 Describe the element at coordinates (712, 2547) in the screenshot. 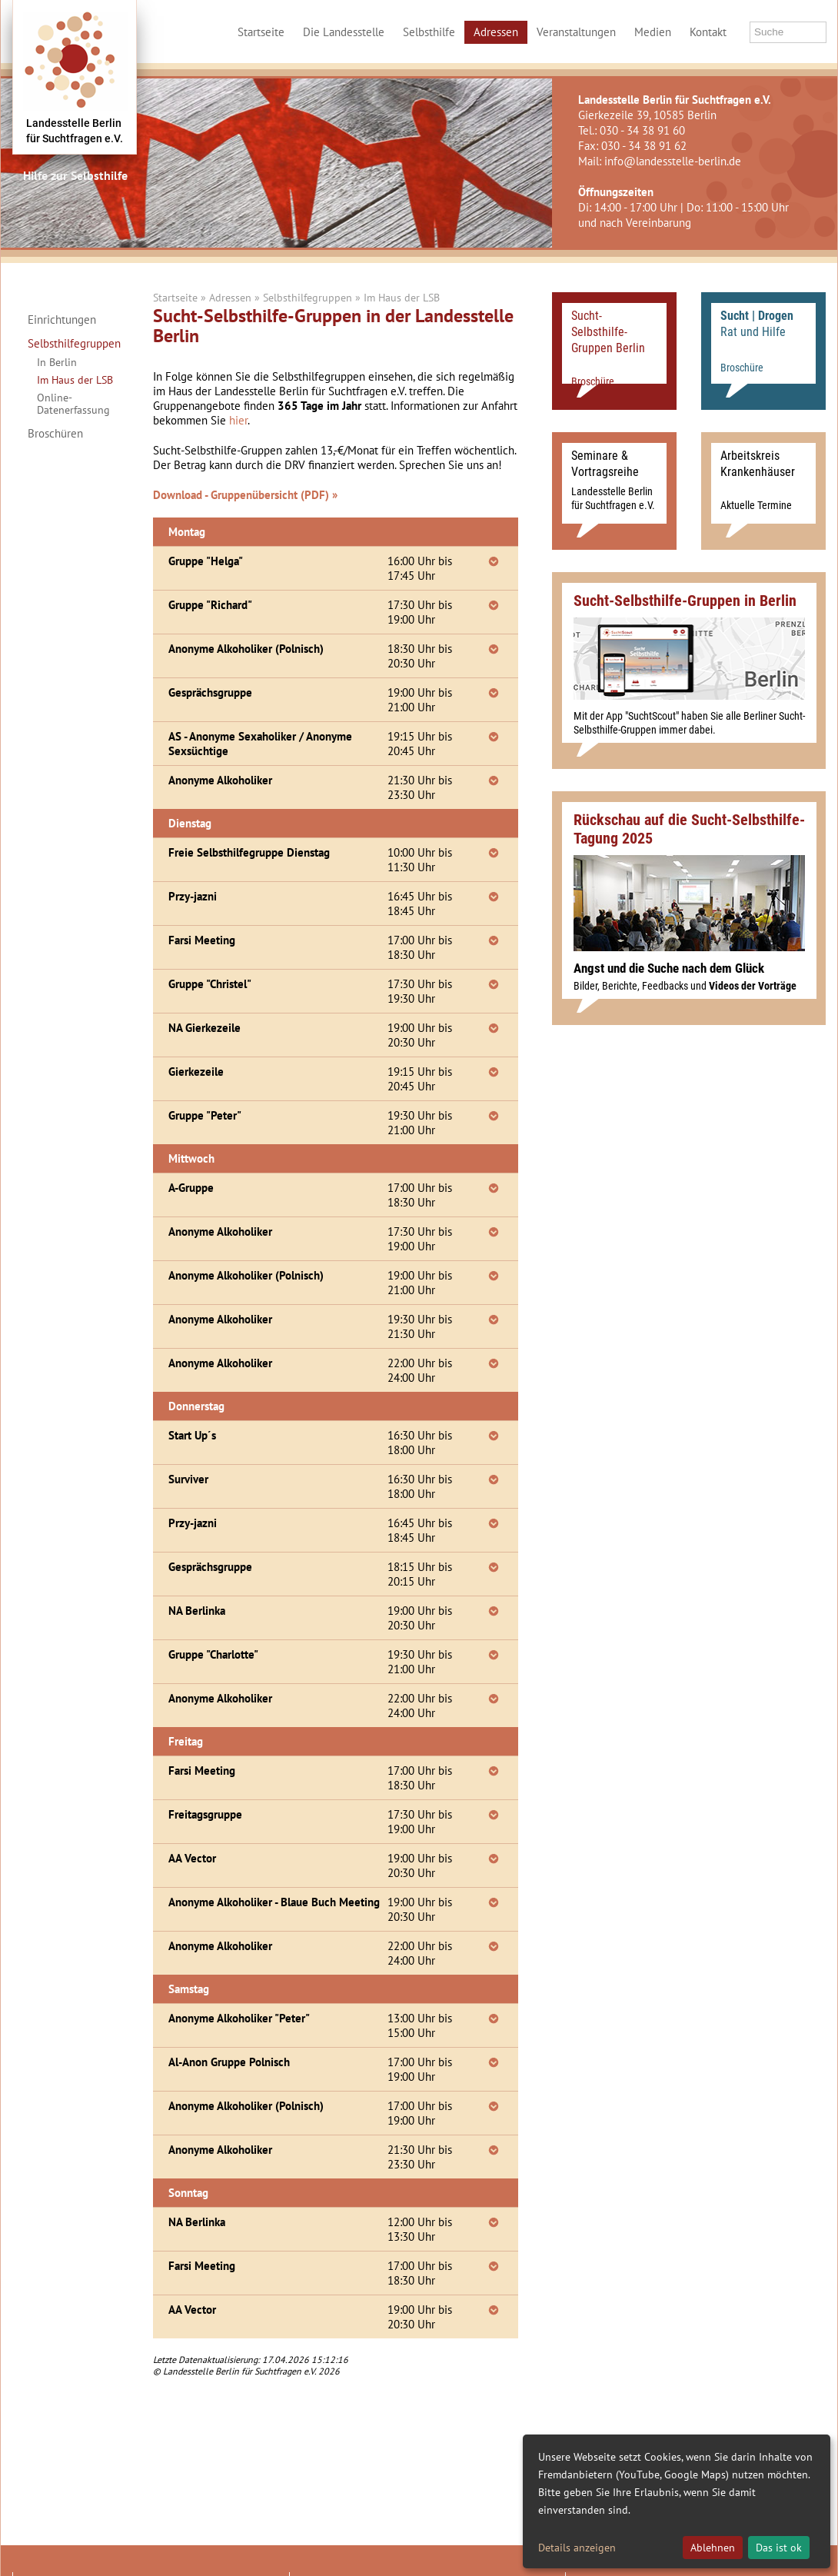

I see `Ablehnen` at that location.